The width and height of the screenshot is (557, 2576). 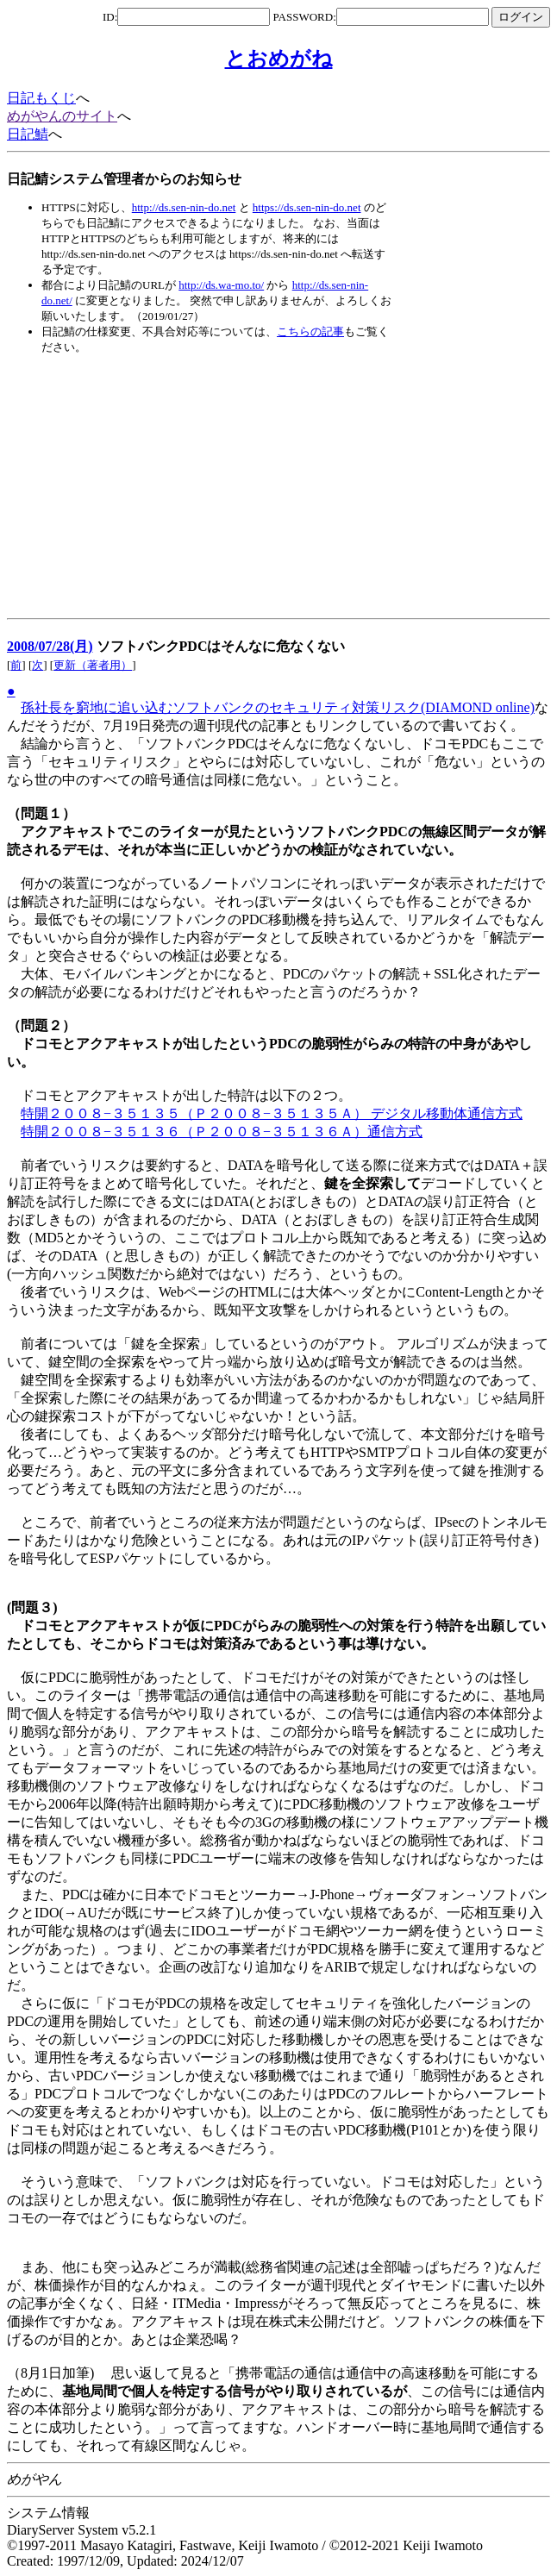 I want to click on 日記もくじ, so click(x=41, y=98).